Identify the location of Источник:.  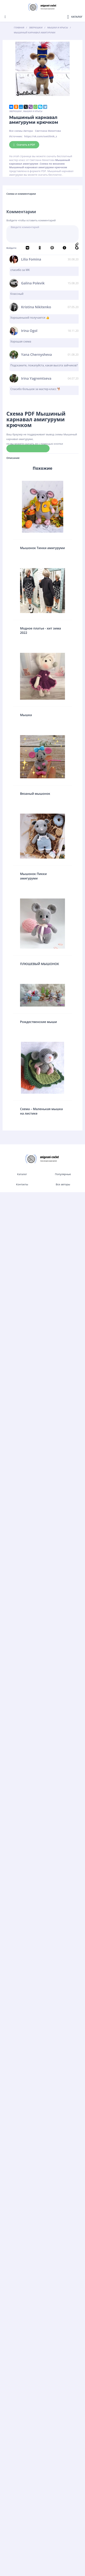
(16, 136).